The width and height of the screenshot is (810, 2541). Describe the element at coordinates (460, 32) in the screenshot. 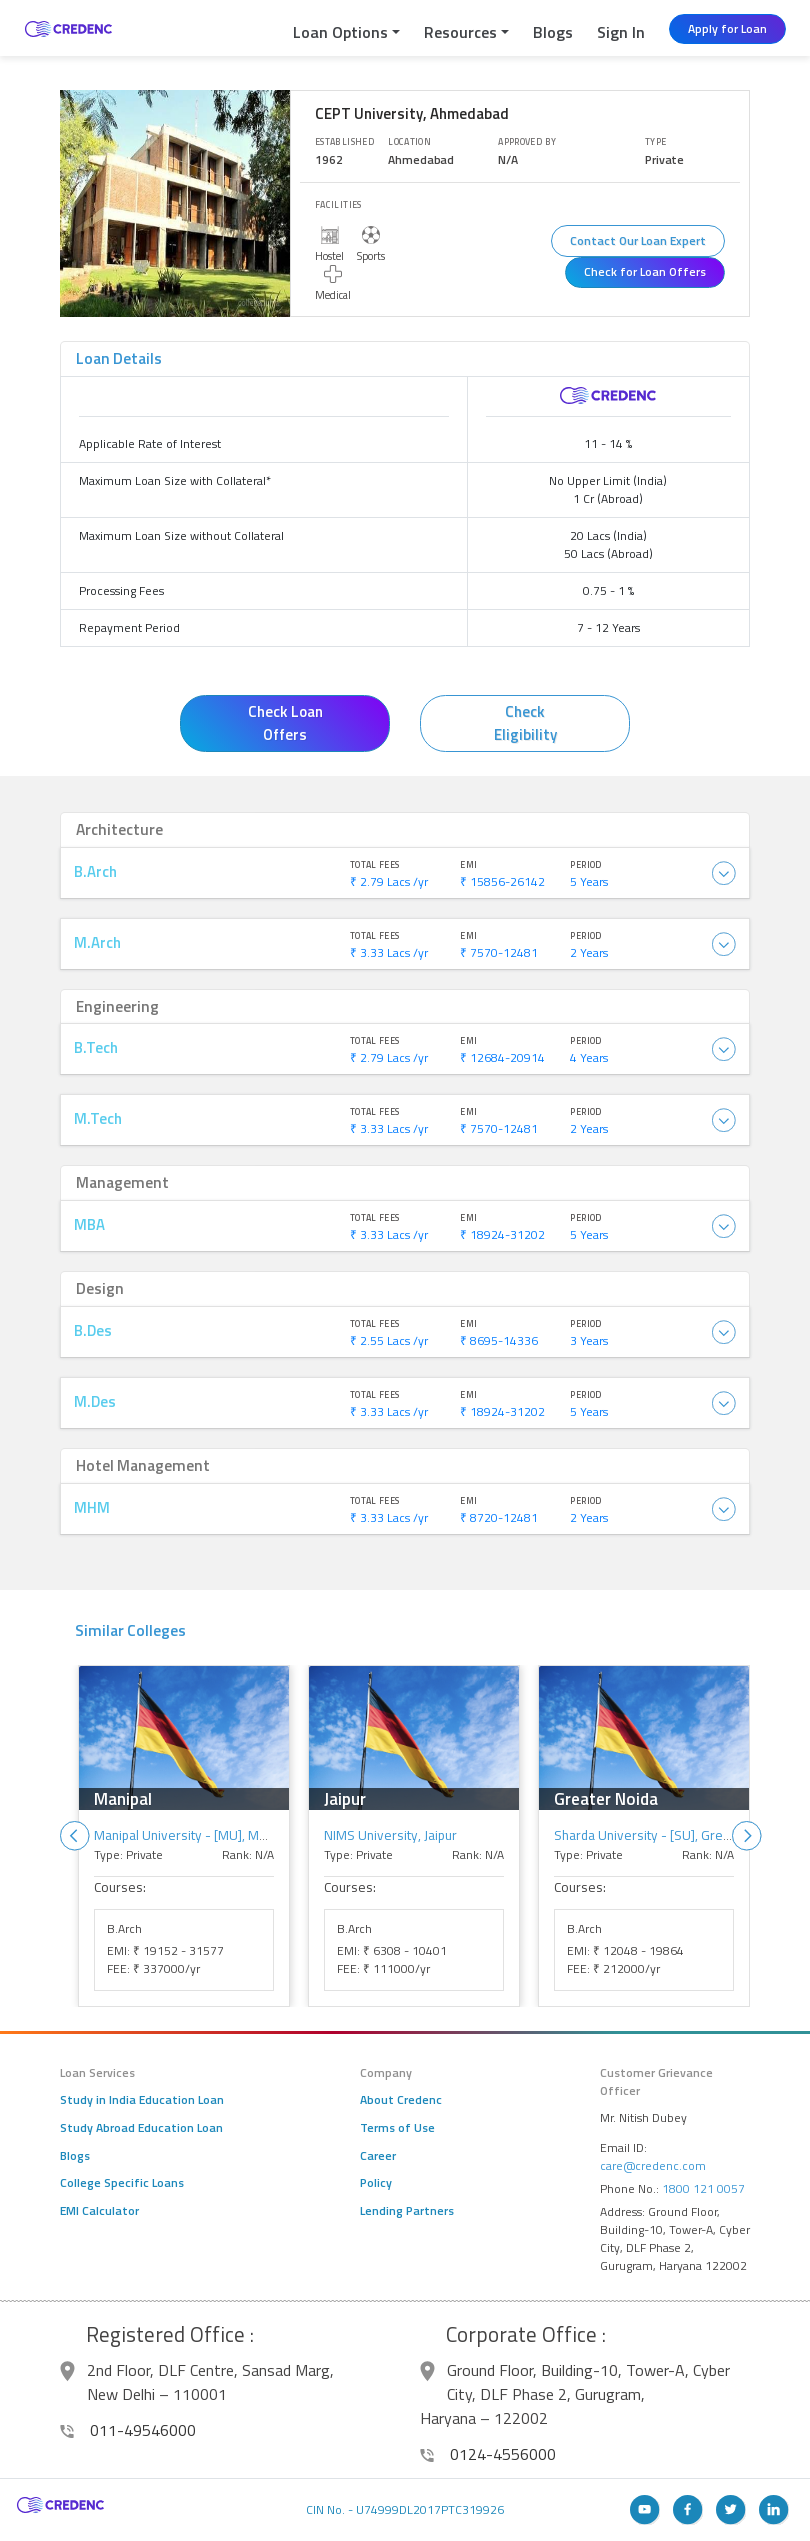

I see `Resources [button]` at that location.